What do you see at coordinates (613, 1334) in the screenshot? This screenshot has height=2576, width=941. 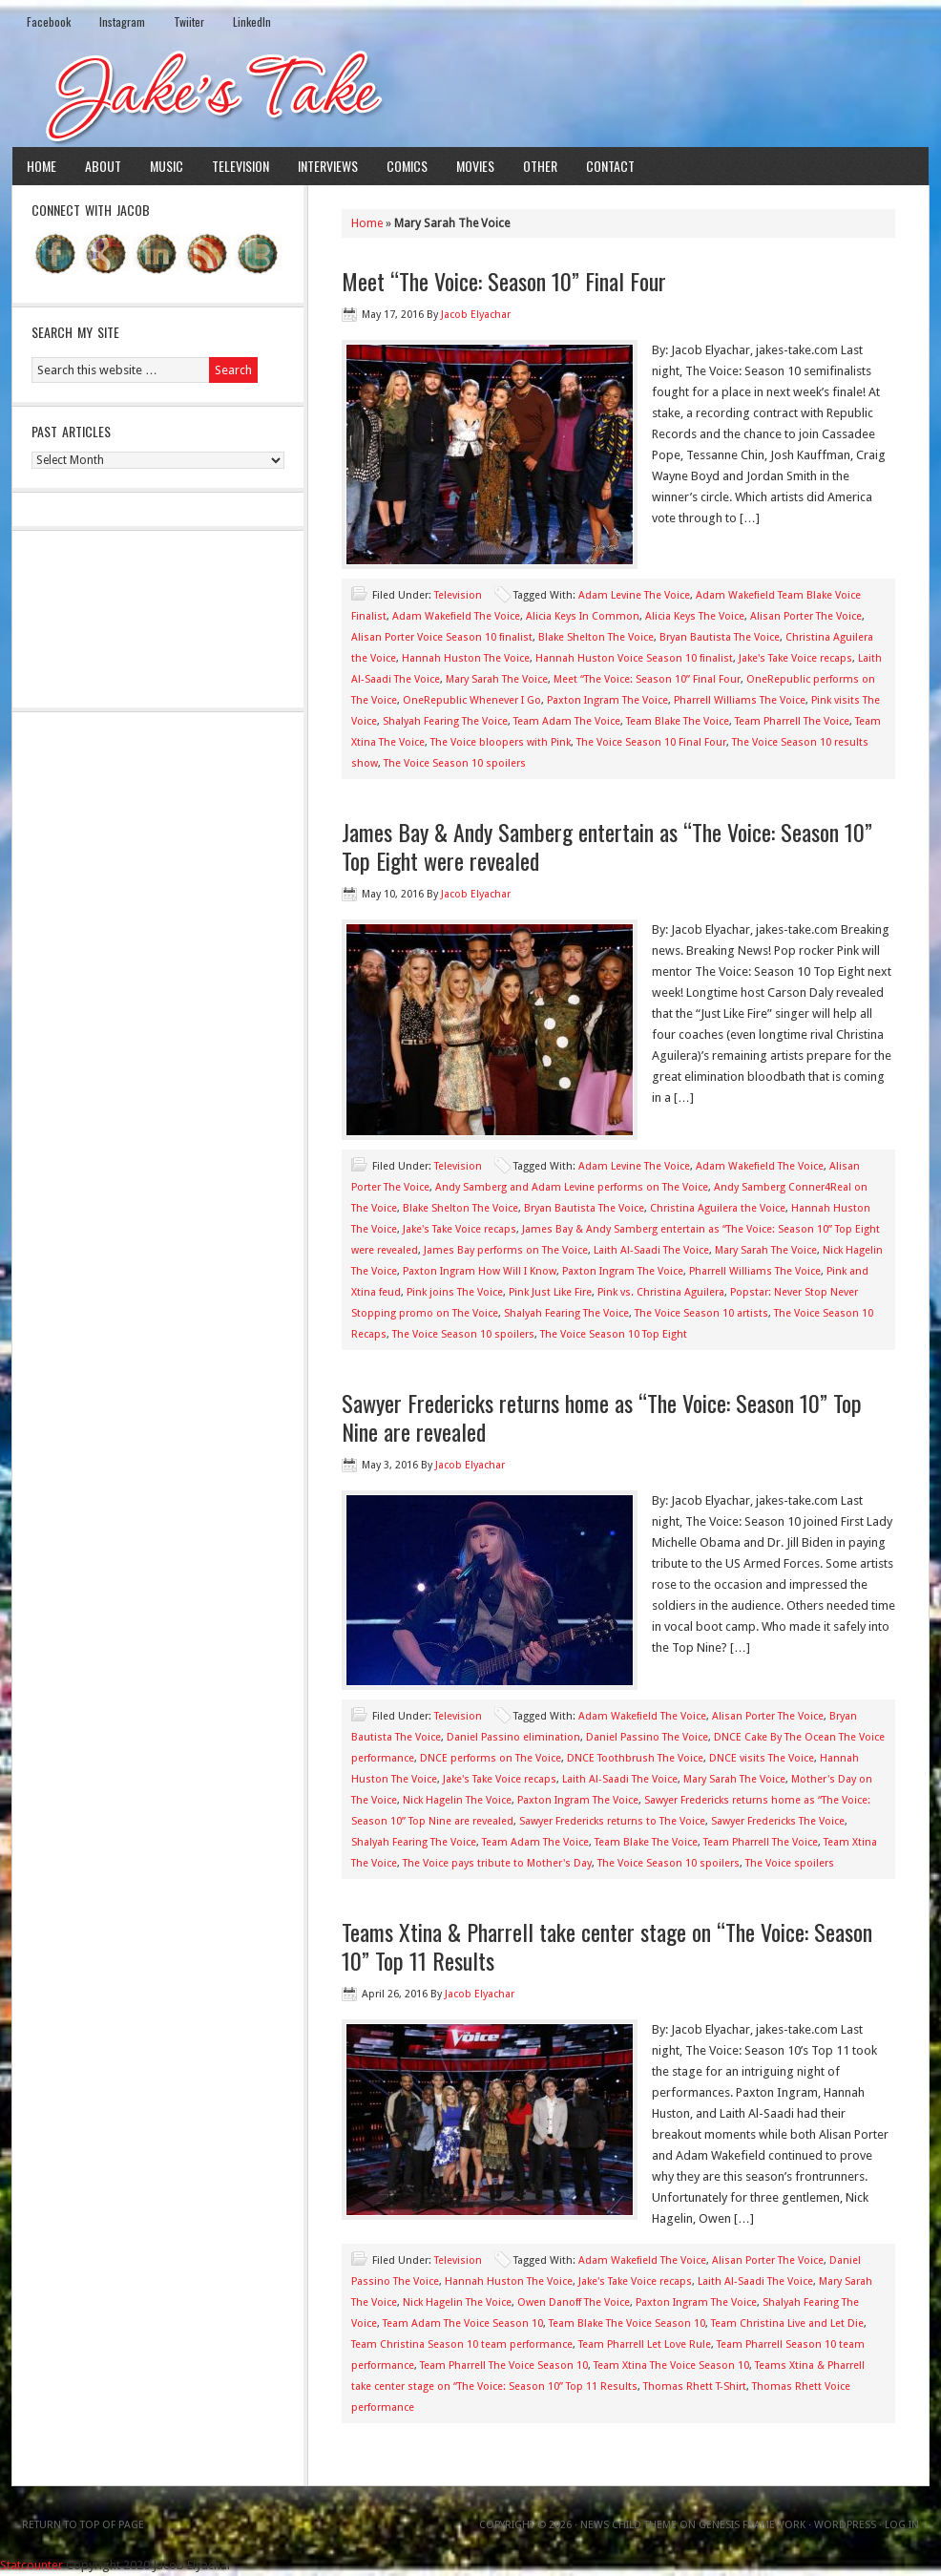 I see `The Voice Season 10 Top Eight` at bounding box center [613, 1334].